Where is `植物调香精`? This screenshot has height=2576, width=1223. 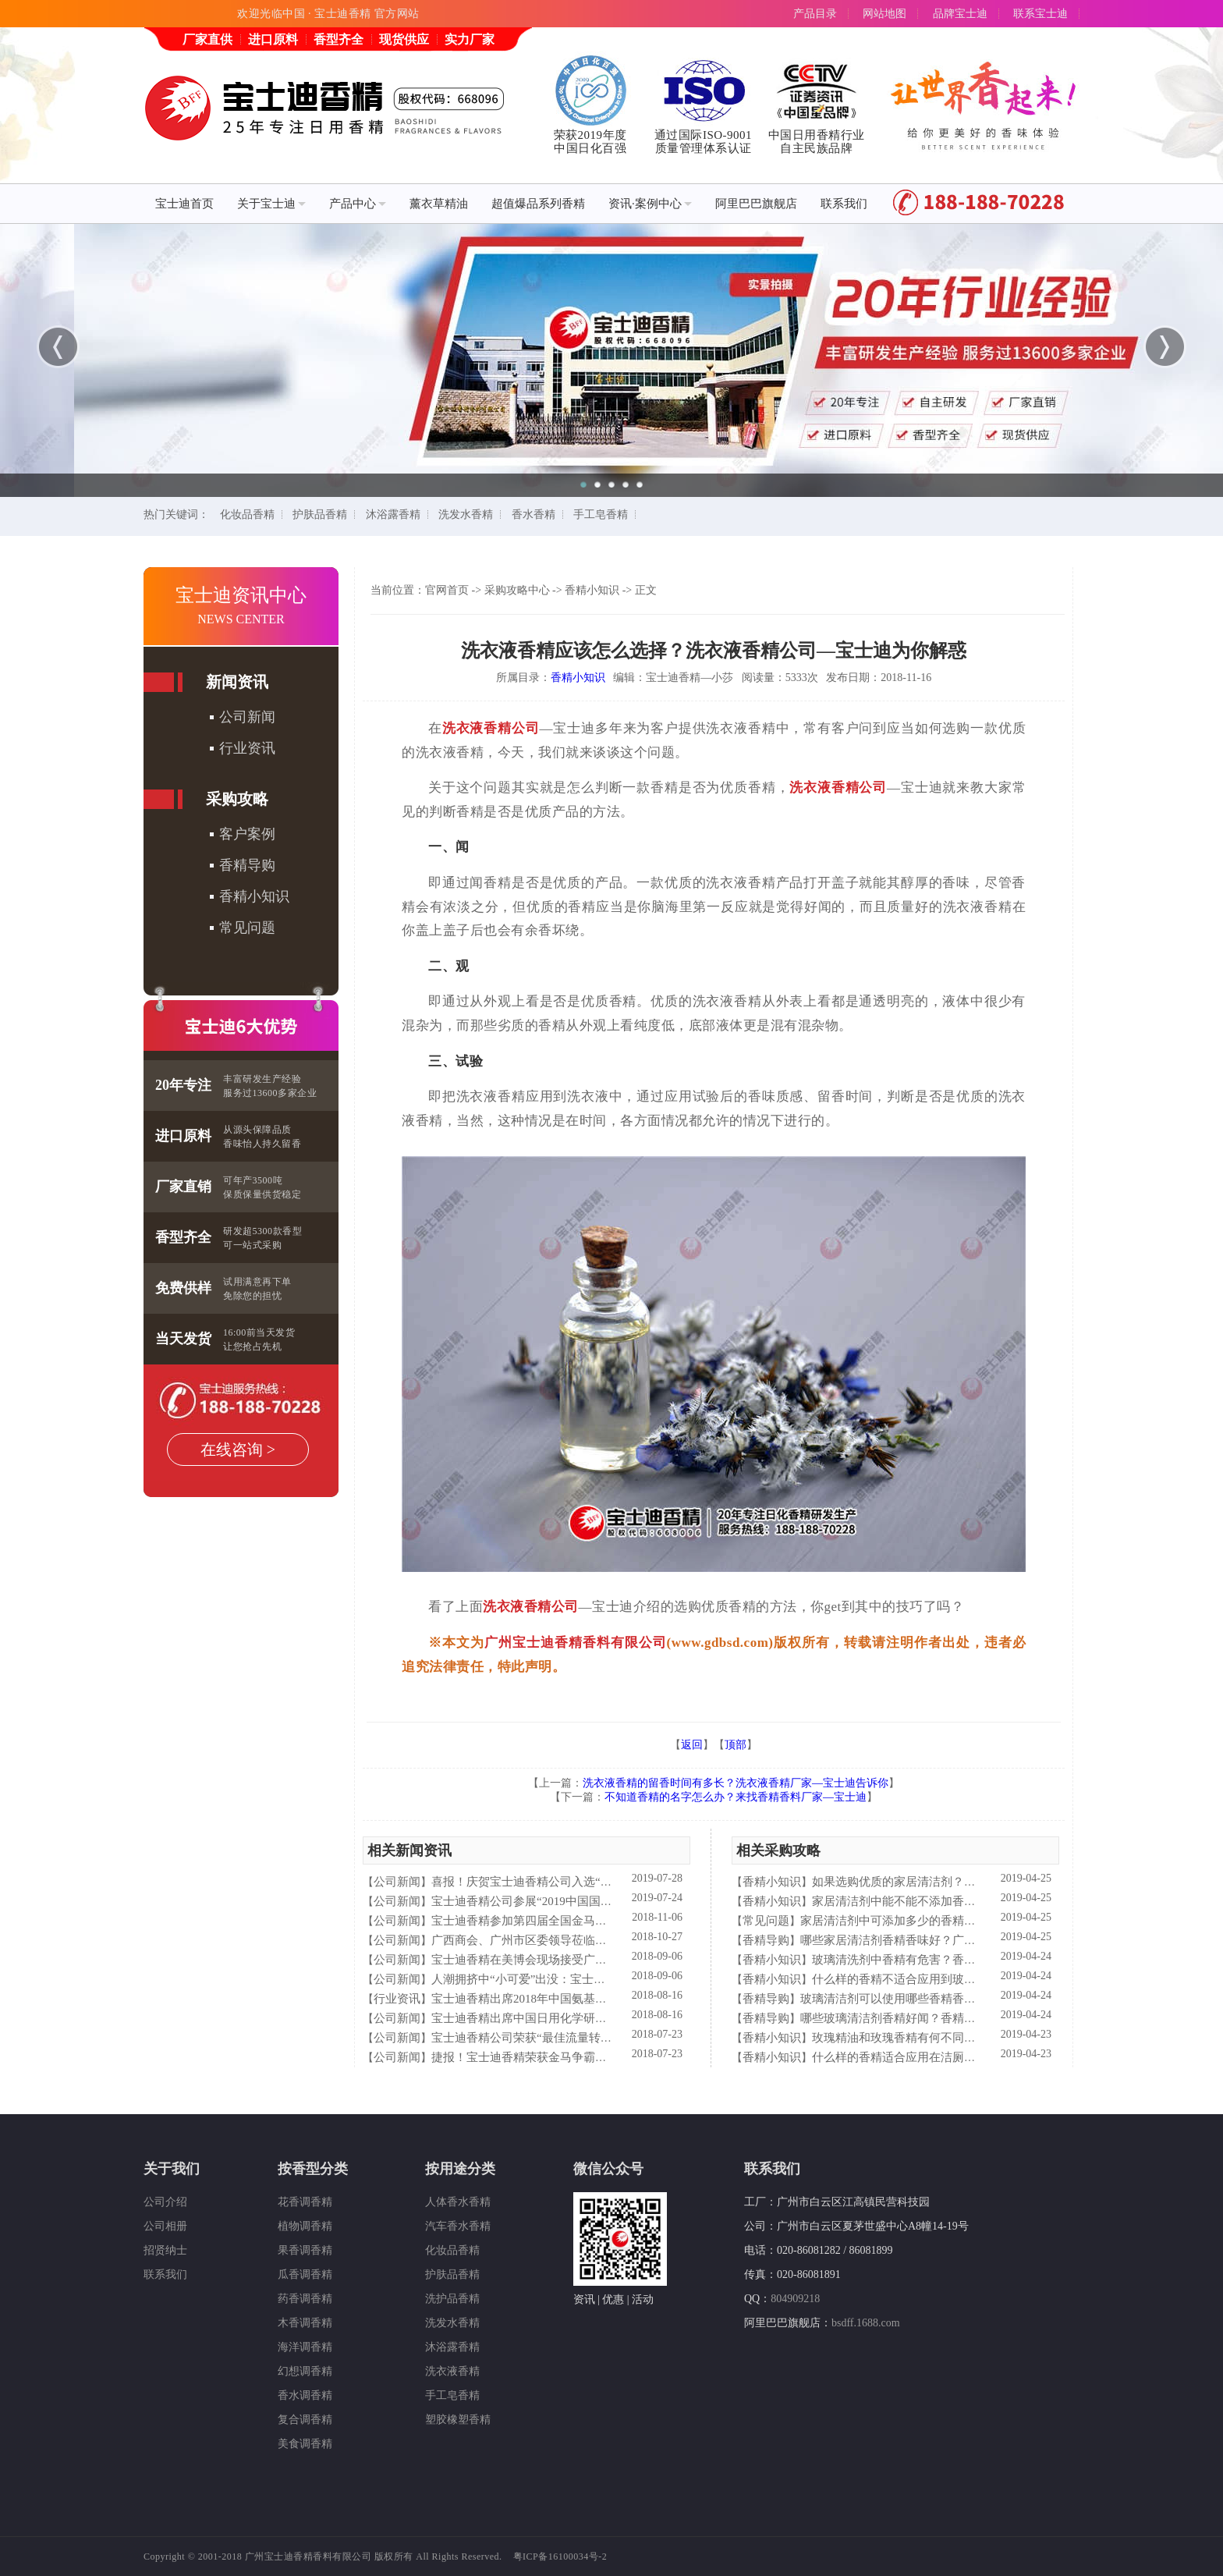 植物调香精 is located at coordinates (305, 2226).